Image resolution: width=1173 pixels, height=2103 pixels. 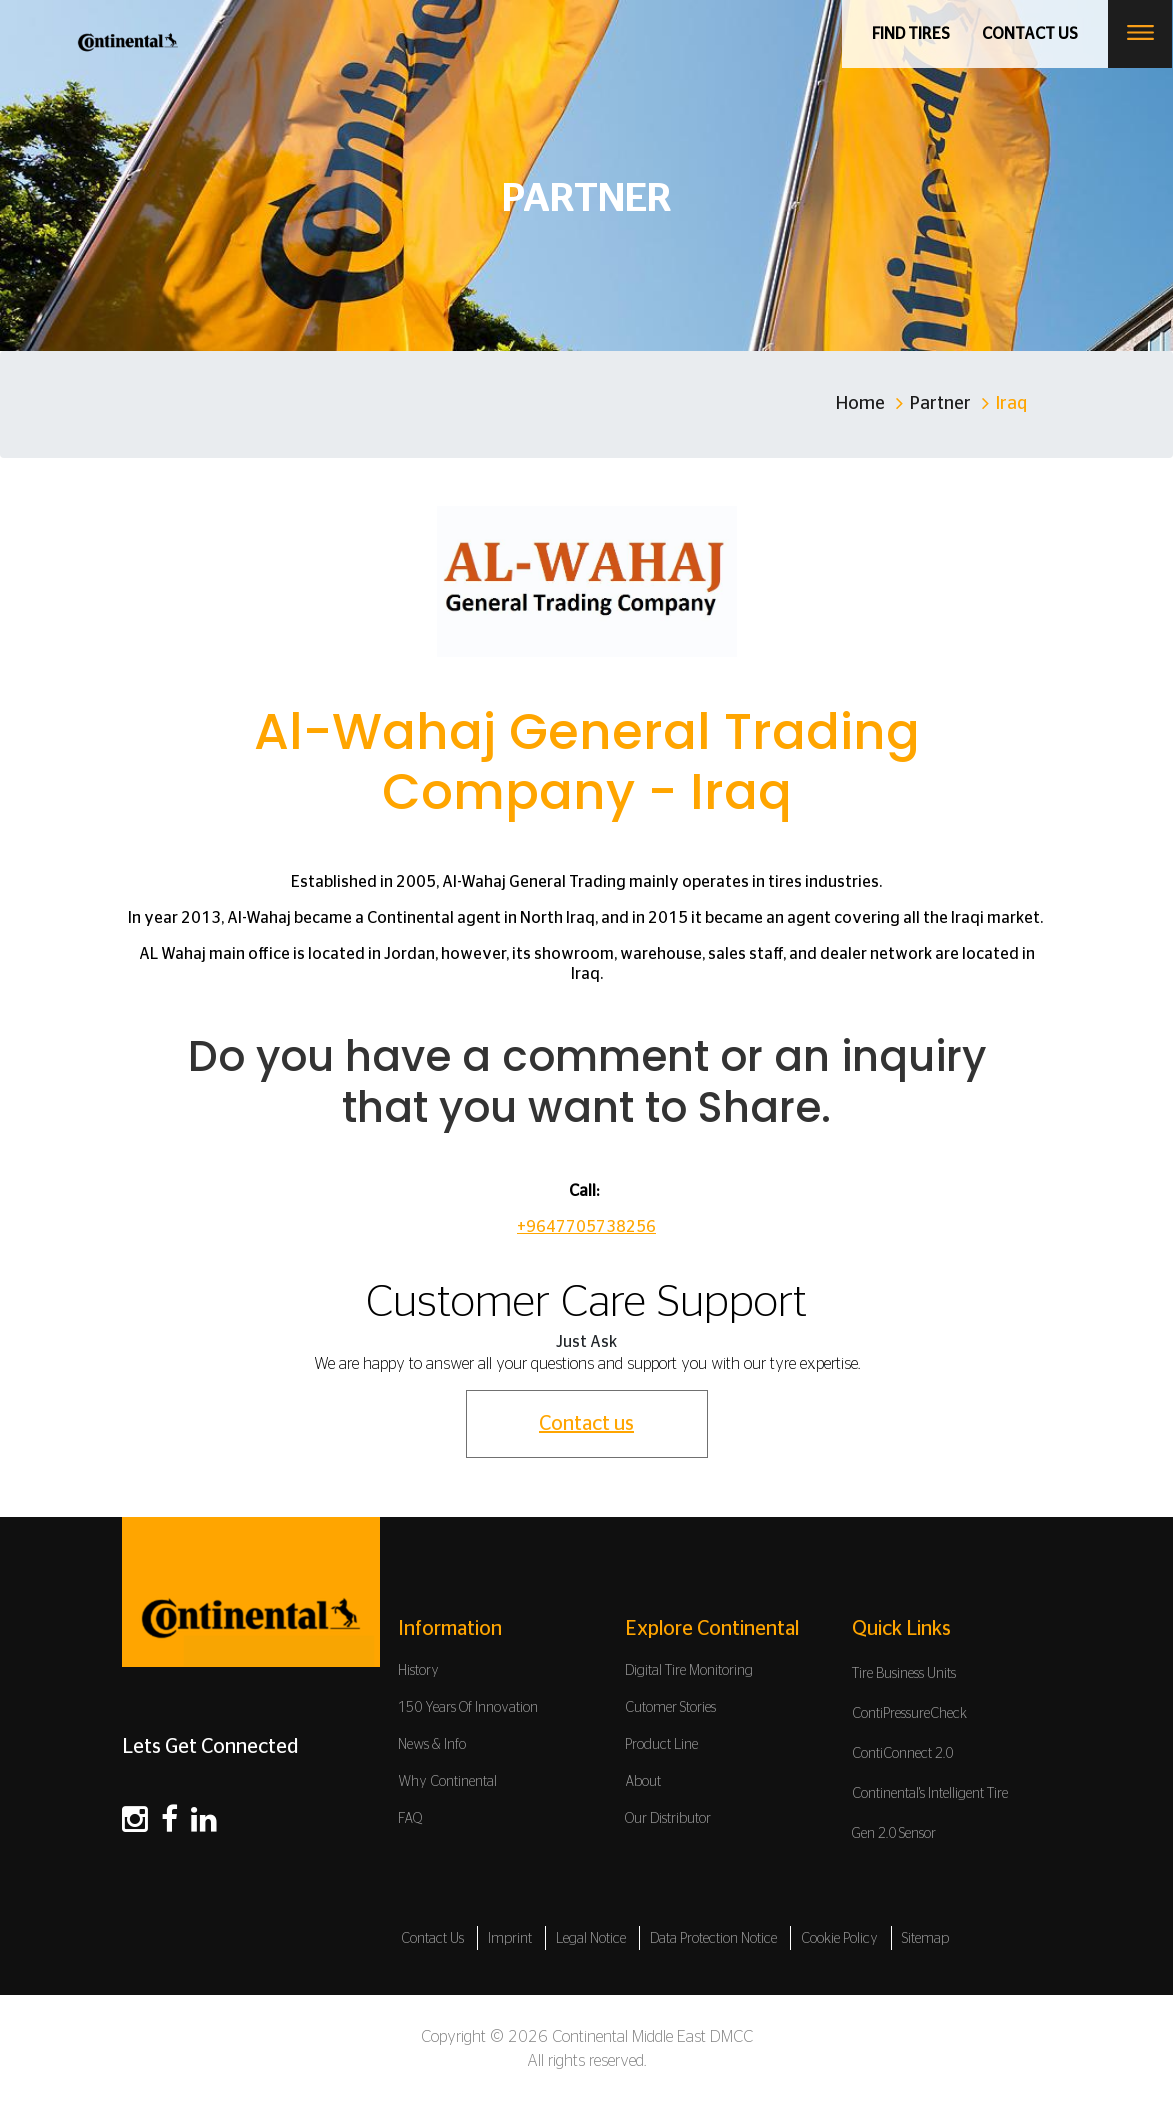 I want to click on Home, so click(x=860, y=404).